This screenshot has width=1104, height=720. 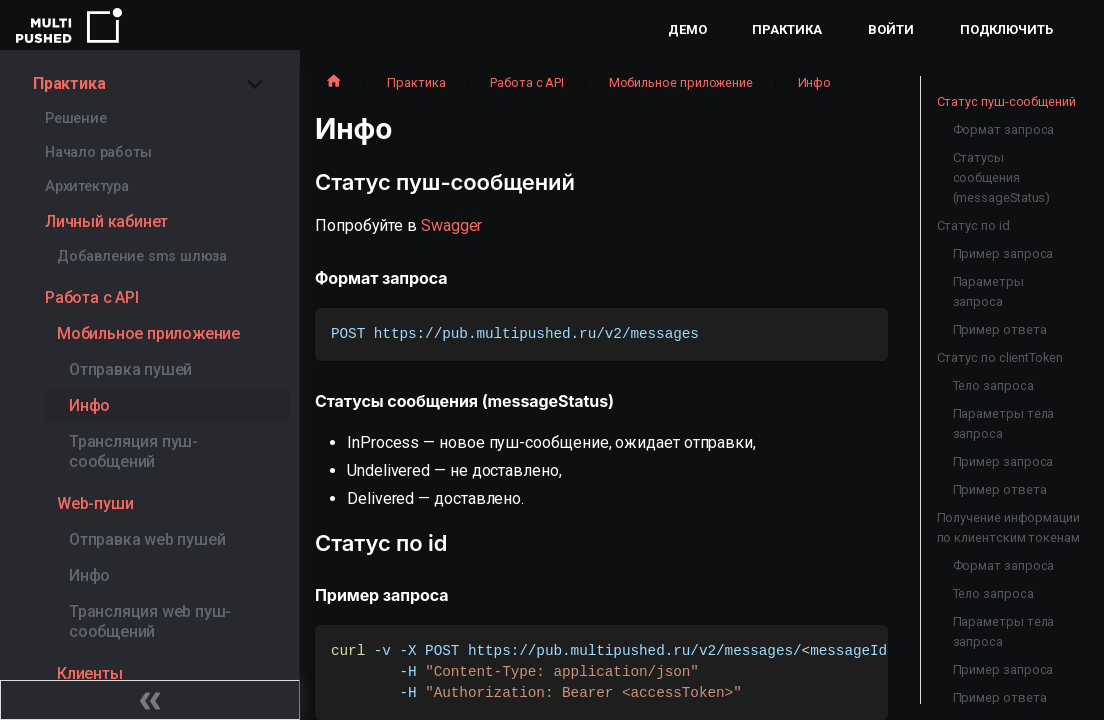 I want to click on Отправка пушей, so click(x=130, y=369).